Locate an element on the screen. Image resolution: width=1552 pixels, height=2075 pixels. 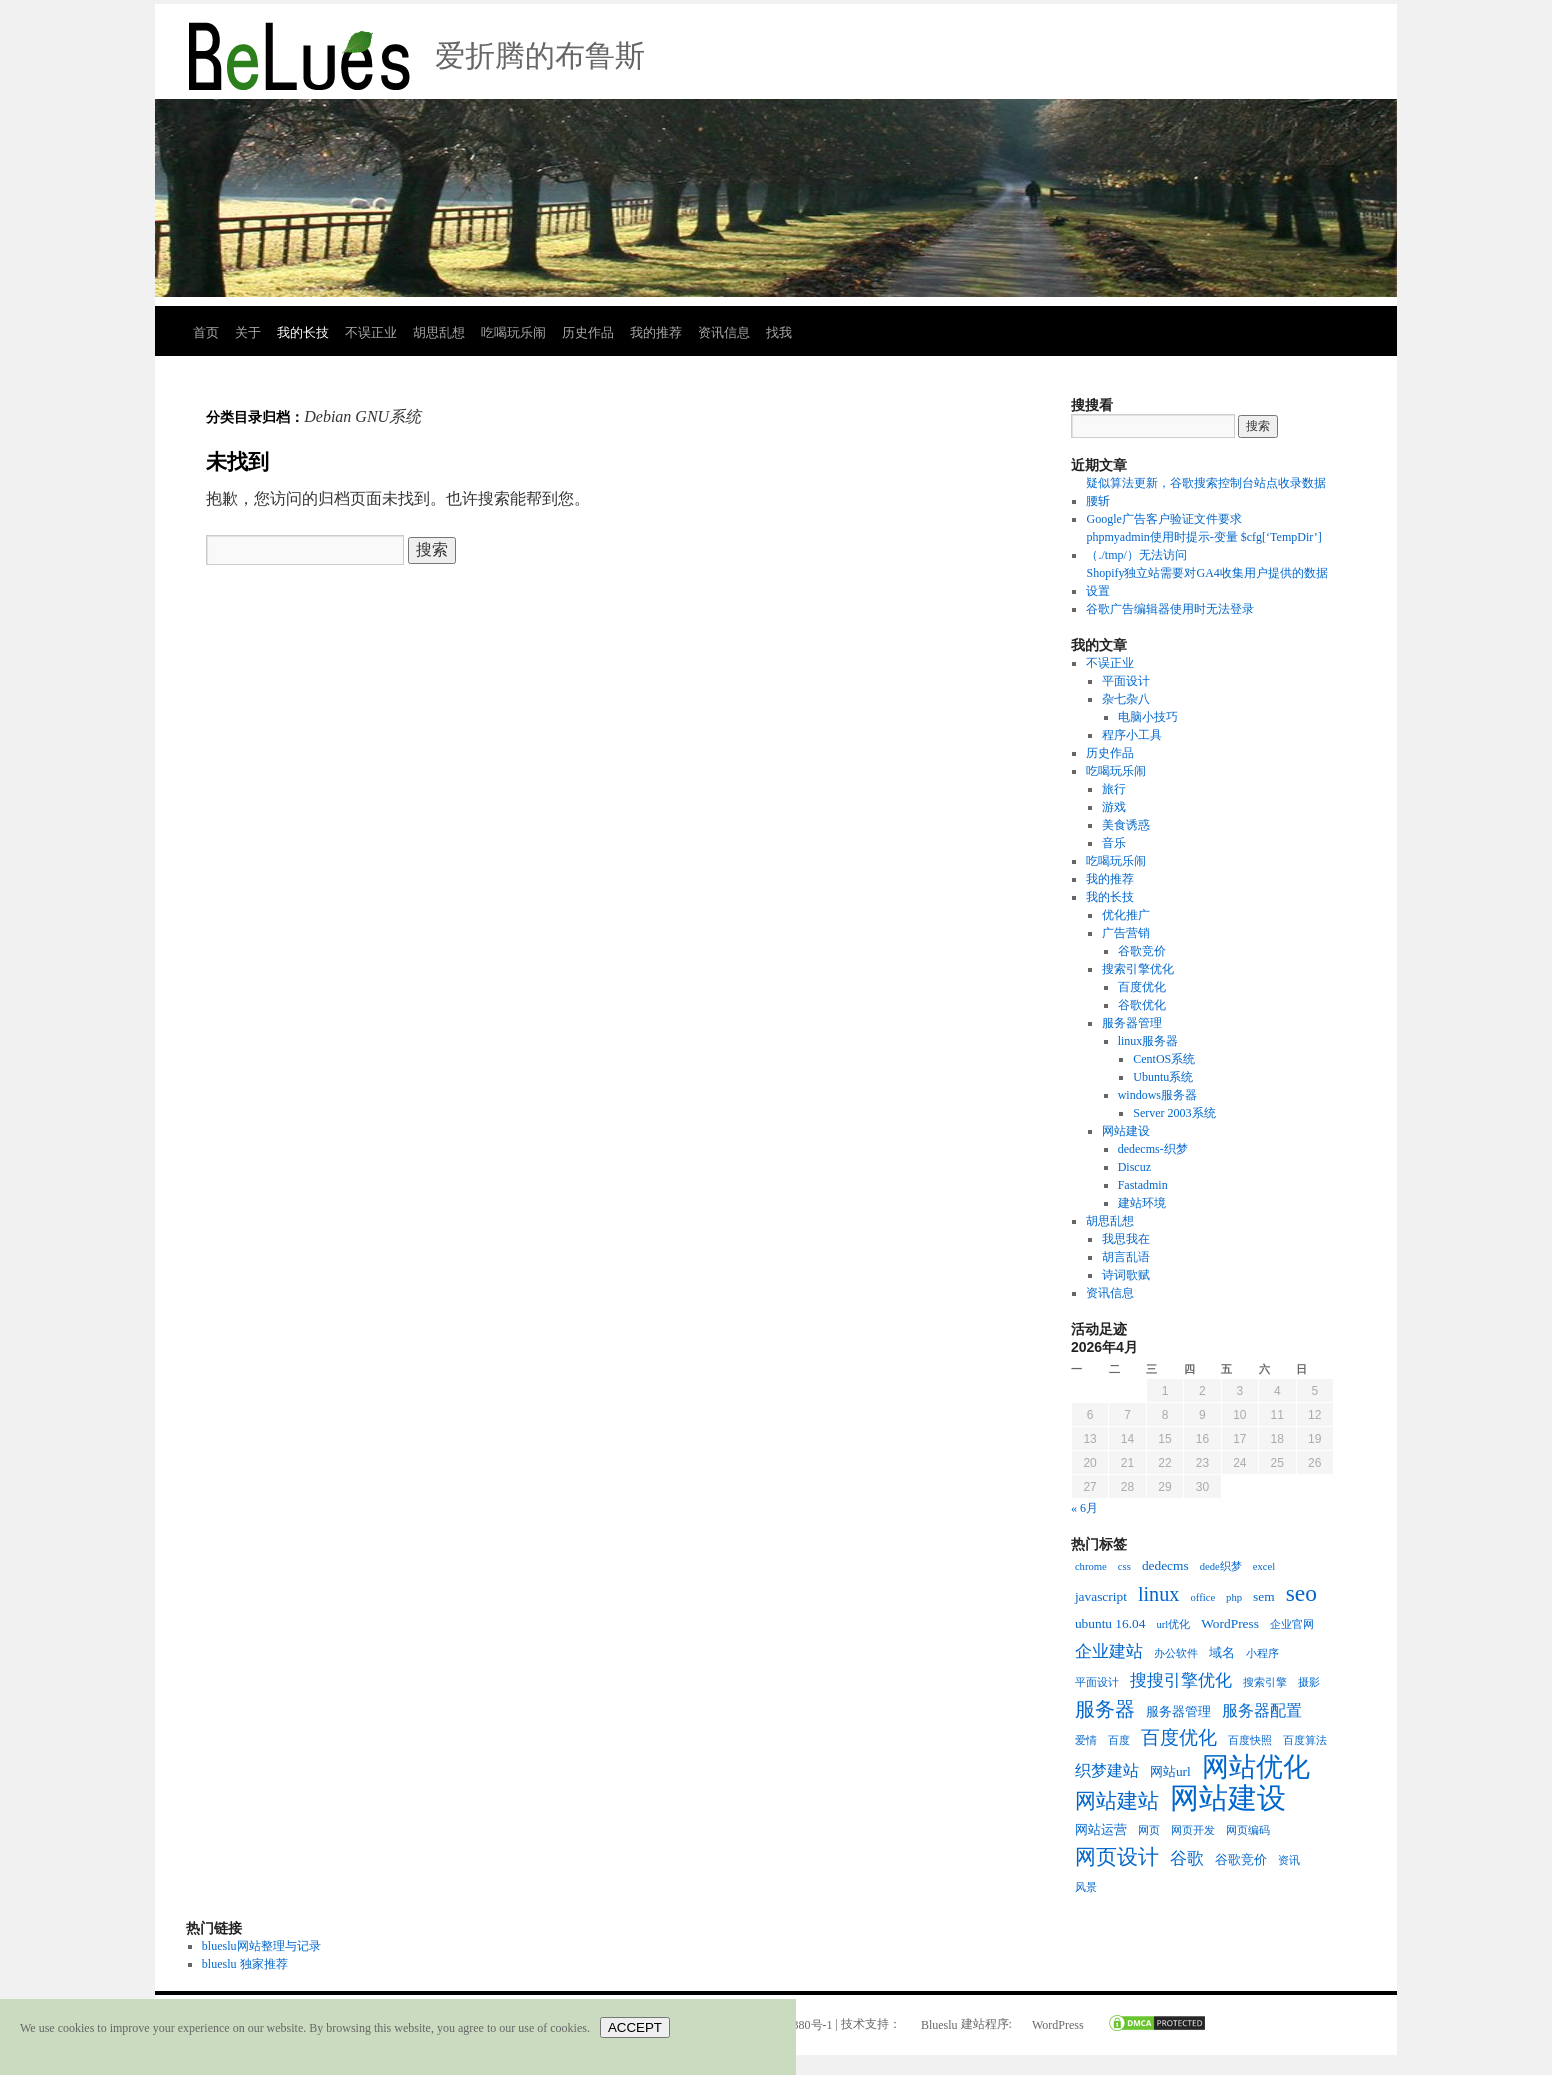
办公软件 [办公软件 (2个项目)] is located at coordinates (1176, 1653).